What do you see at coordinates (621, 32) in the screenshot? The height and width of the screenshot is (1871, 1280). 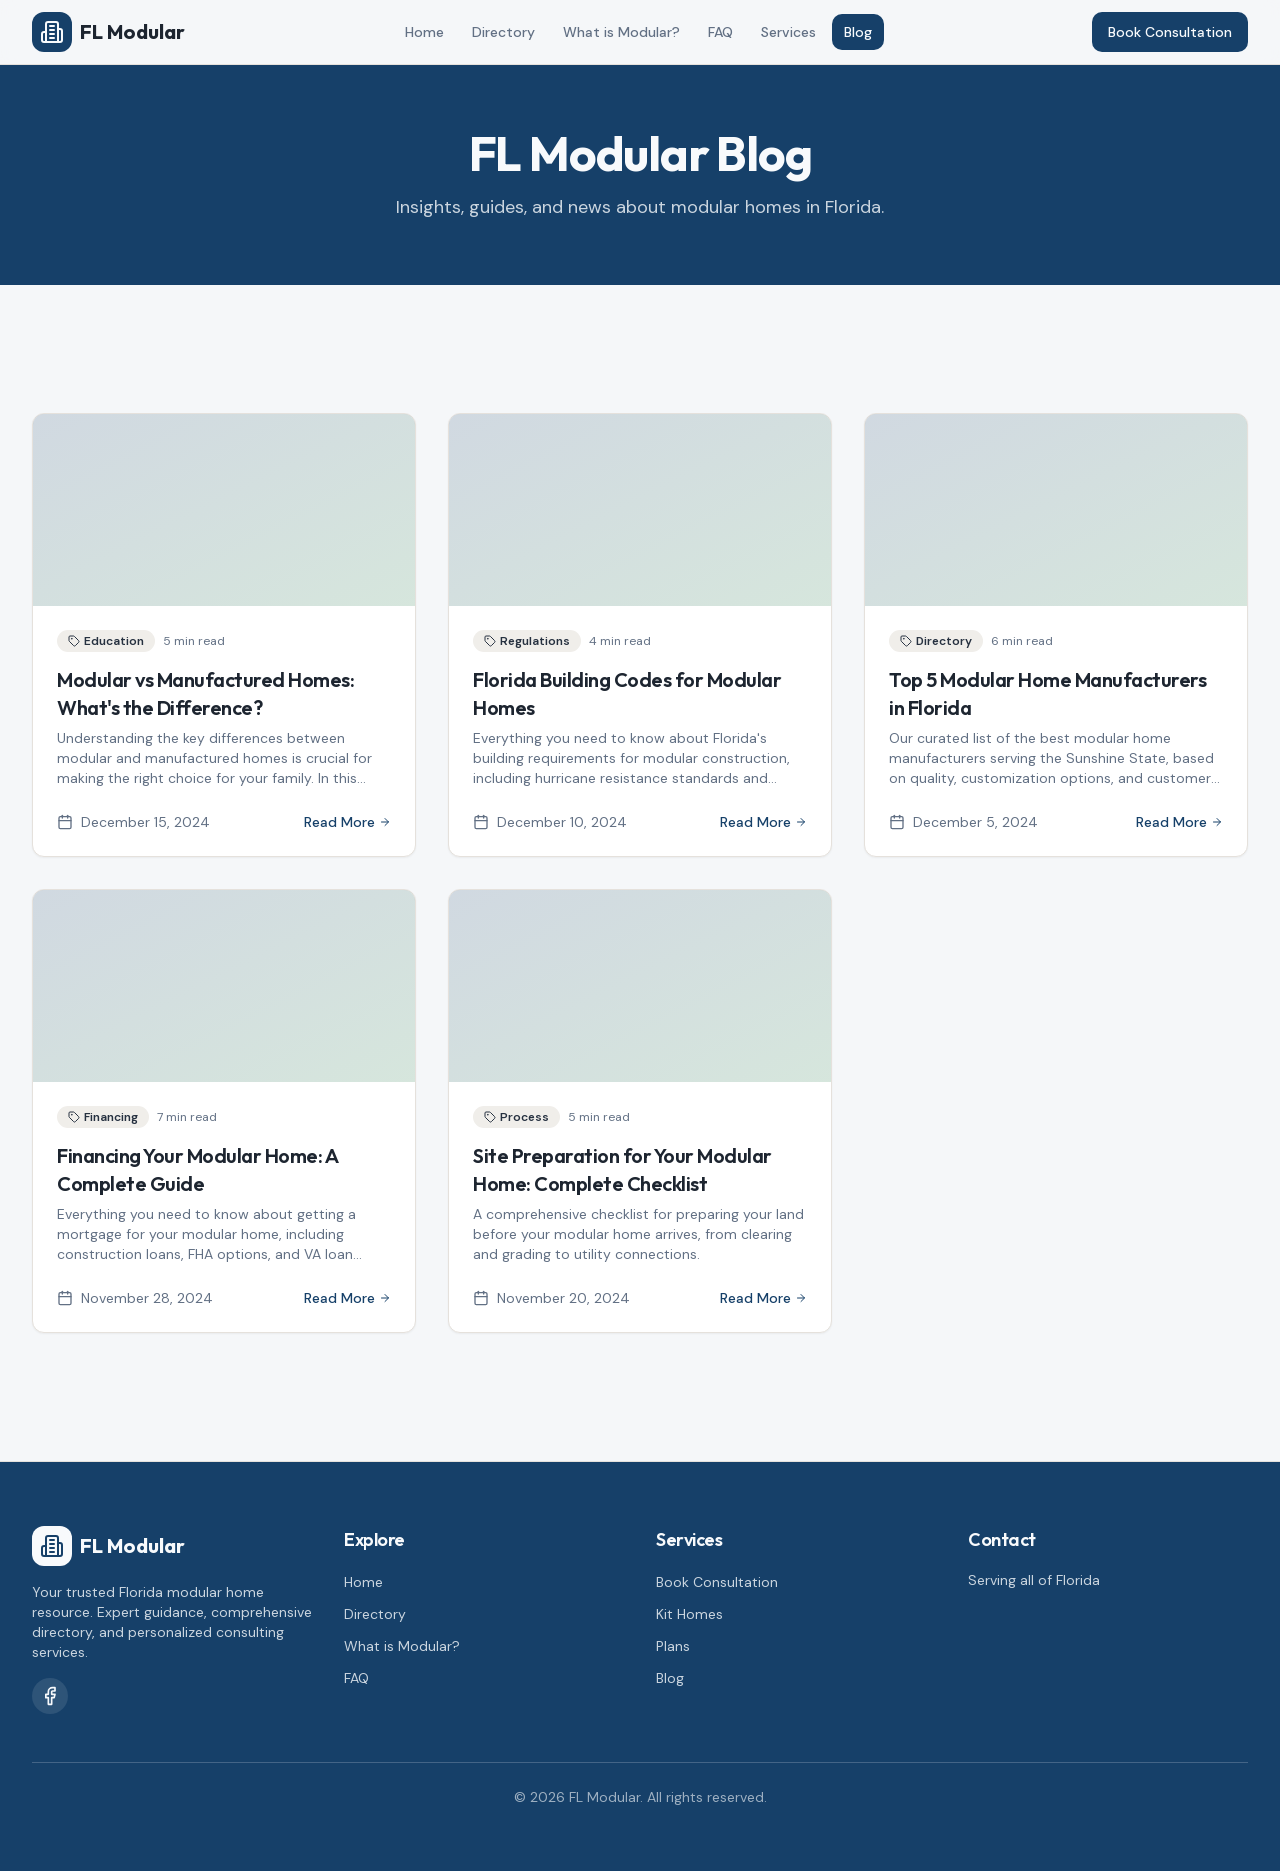 I see `What is Modular?` at bounding box center [621, 32].